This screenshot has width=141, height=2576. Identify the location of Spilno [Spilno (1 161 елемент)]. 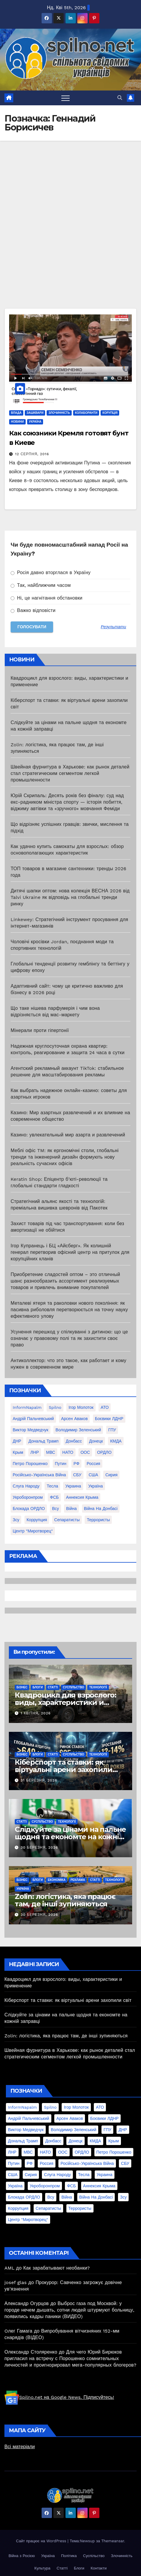
(55, 1407).